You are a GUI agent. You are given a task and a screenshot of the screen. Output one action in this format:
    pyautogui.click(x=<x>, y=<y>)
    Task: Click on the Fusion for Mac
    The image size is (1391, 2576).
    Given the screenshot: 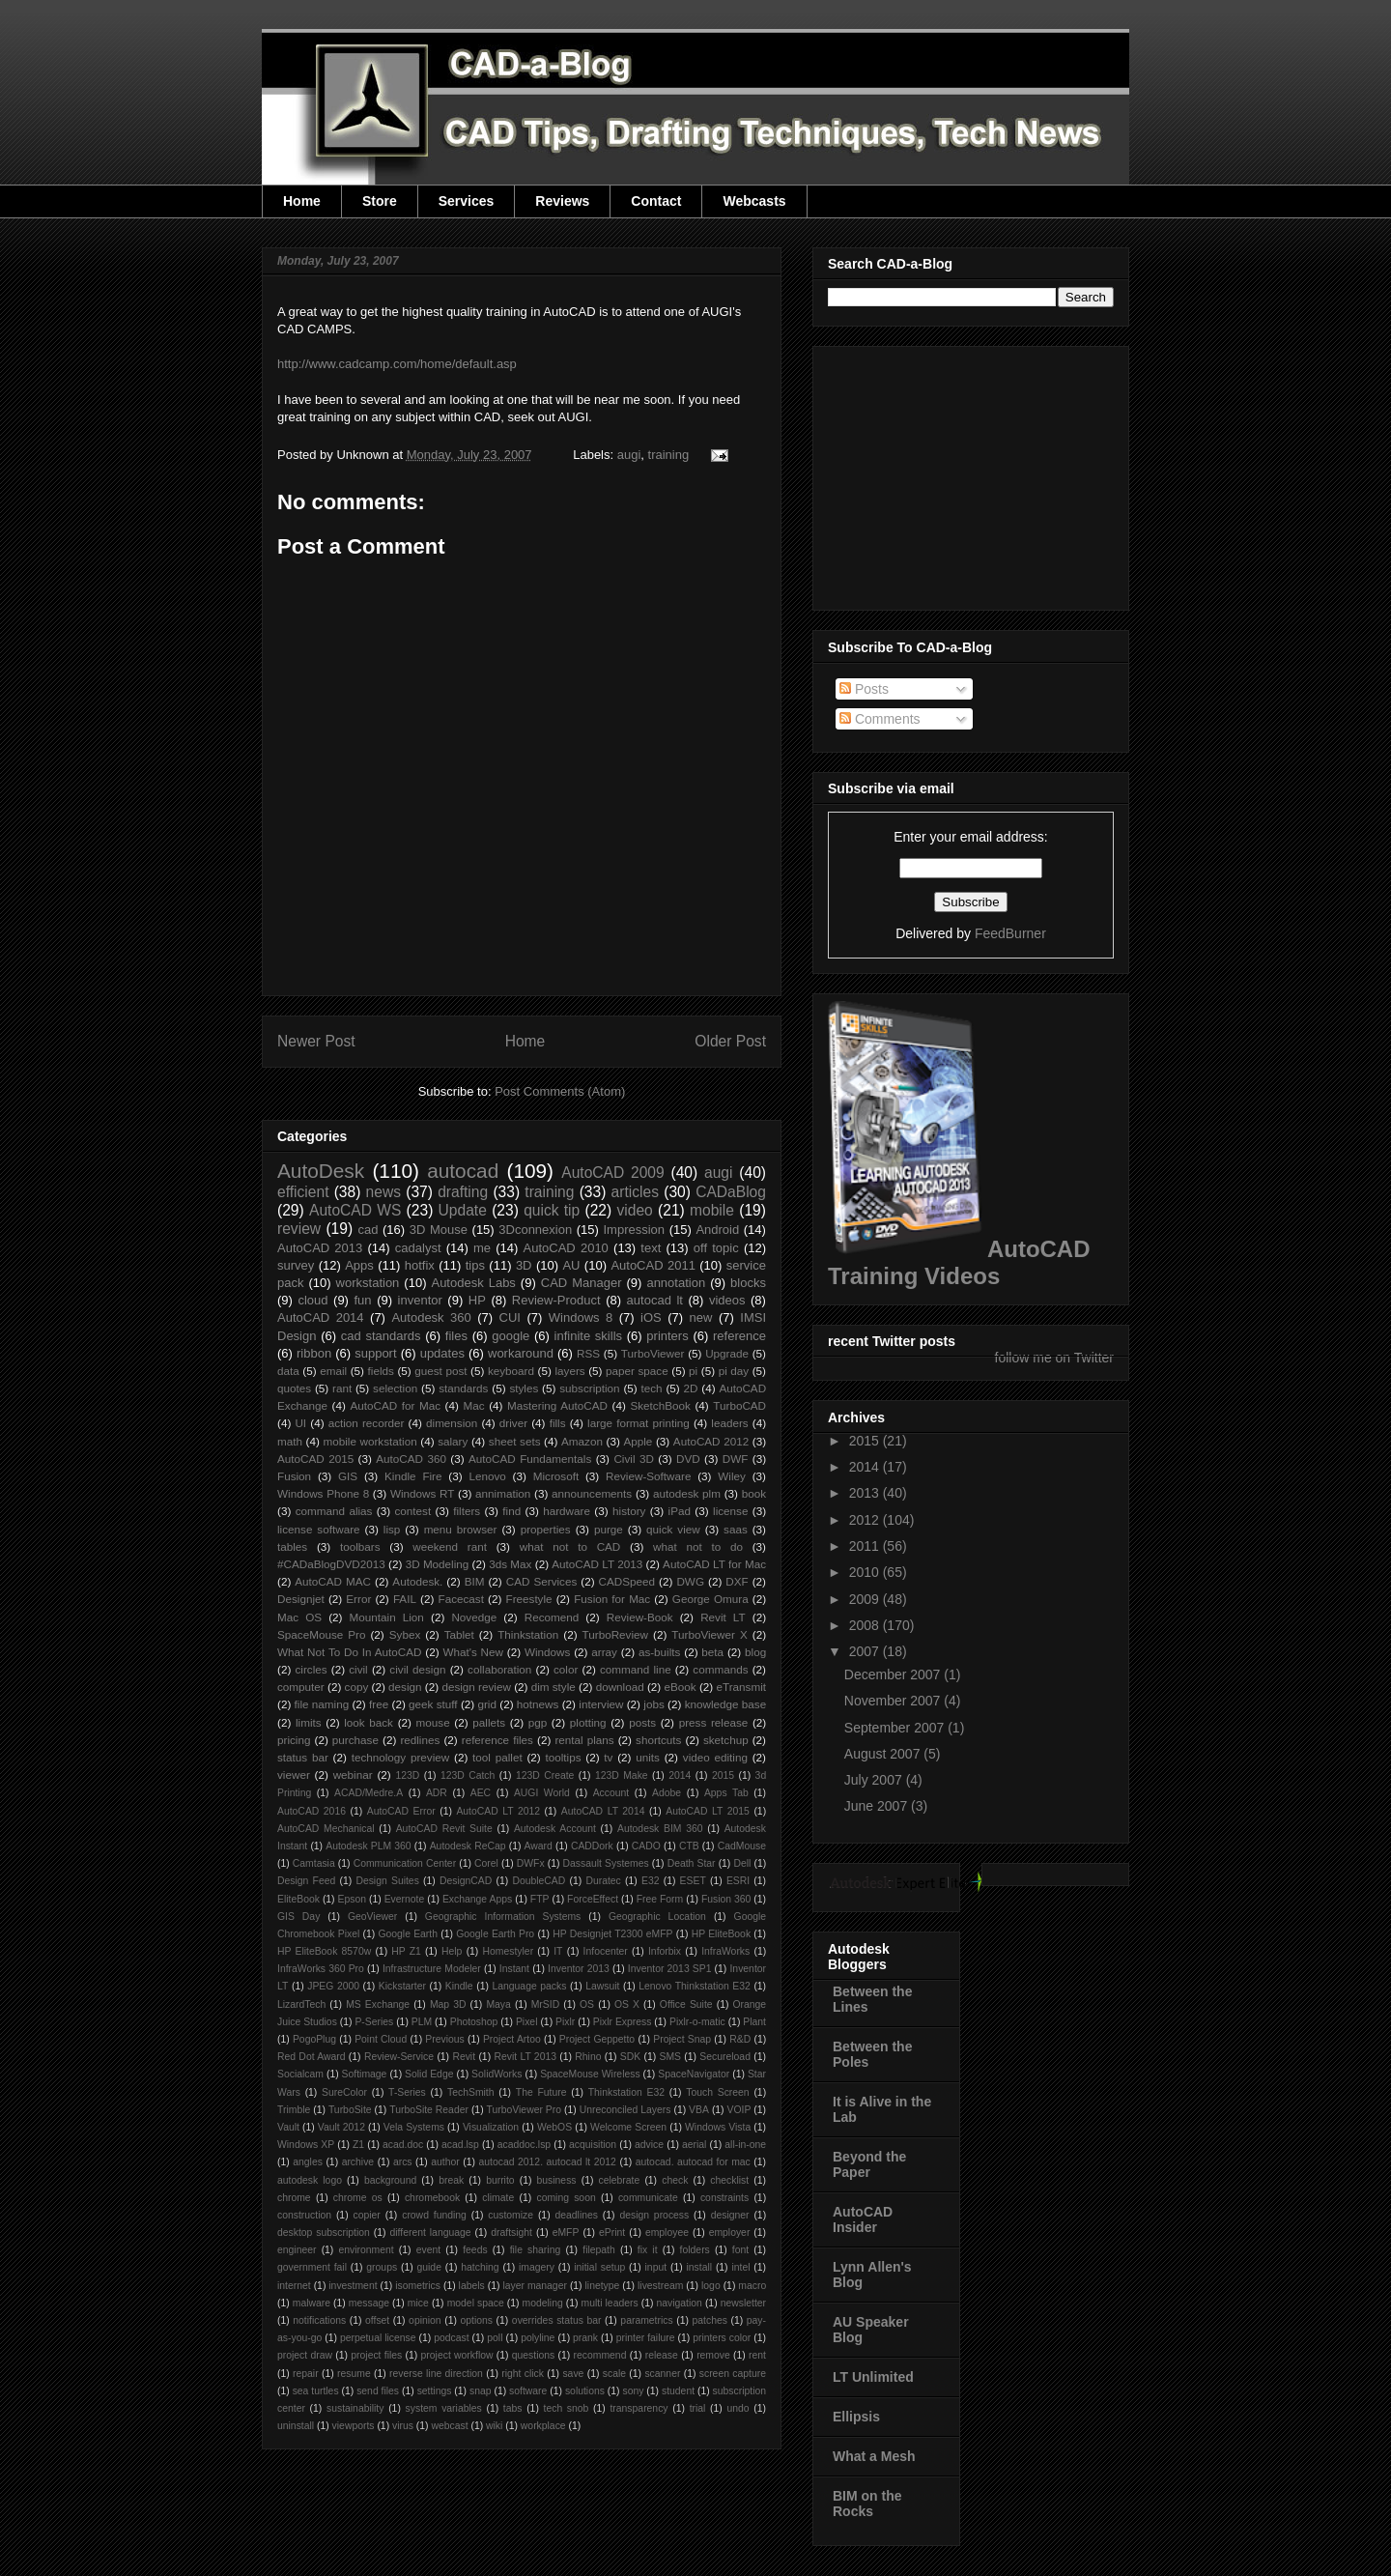 What is the action you would take?
    pyautogui.click(x=612, y=1598)
    